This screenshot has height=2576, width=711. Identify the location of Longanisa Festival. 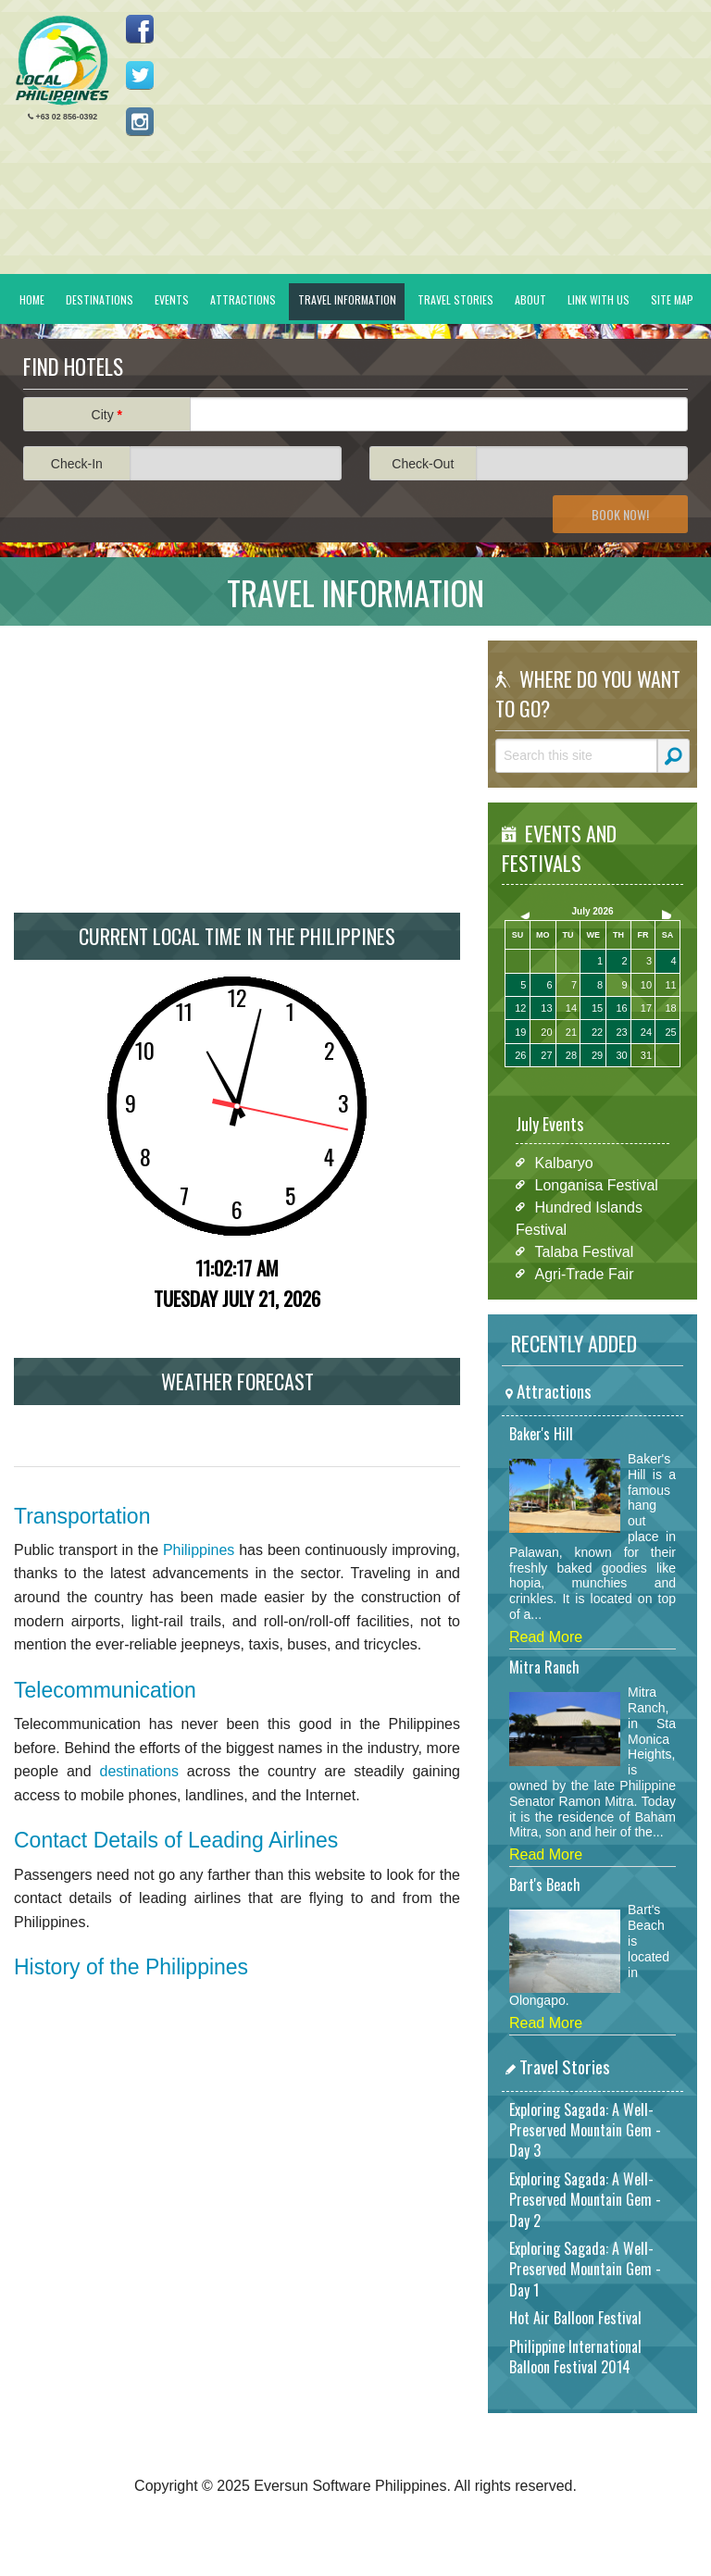
(596, 1184).